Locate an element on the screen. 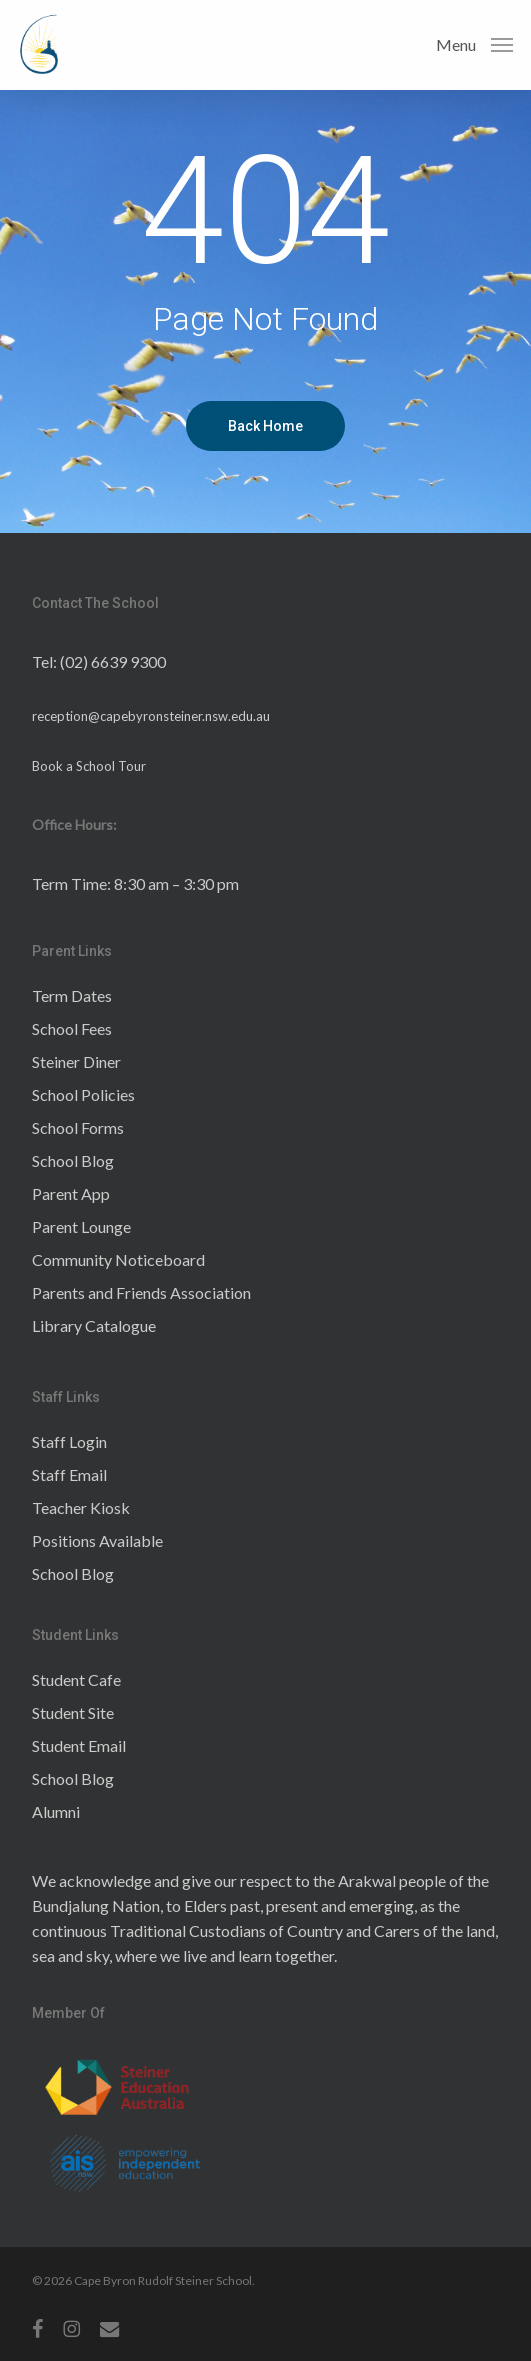 The height and width of the screenshot is (2361, 531). reception@capebyronsteiner.nsw.edu.au is located at coordinates (151, 716).